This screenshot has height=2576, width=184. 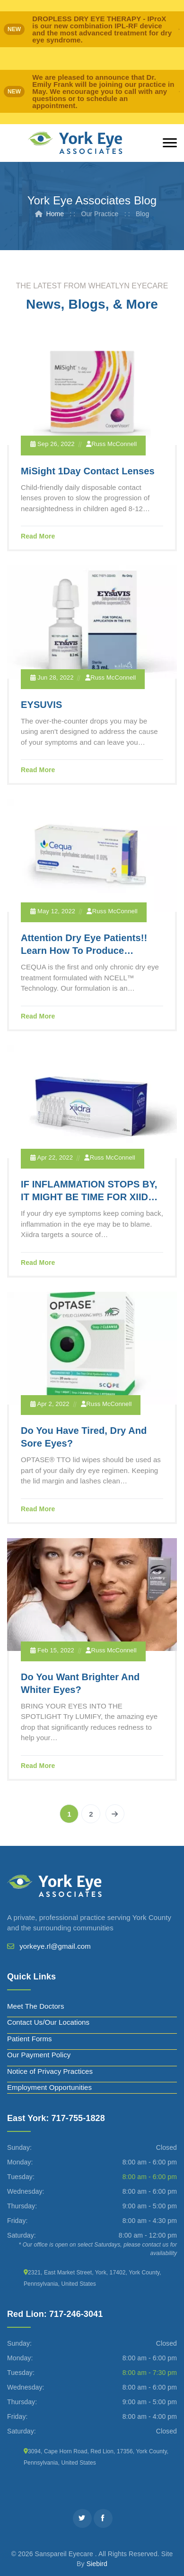 What do you see at coordinates (38, 2055) in the screenshot?
I see `Our Payment Policy` at bounding box center [38, 2055].